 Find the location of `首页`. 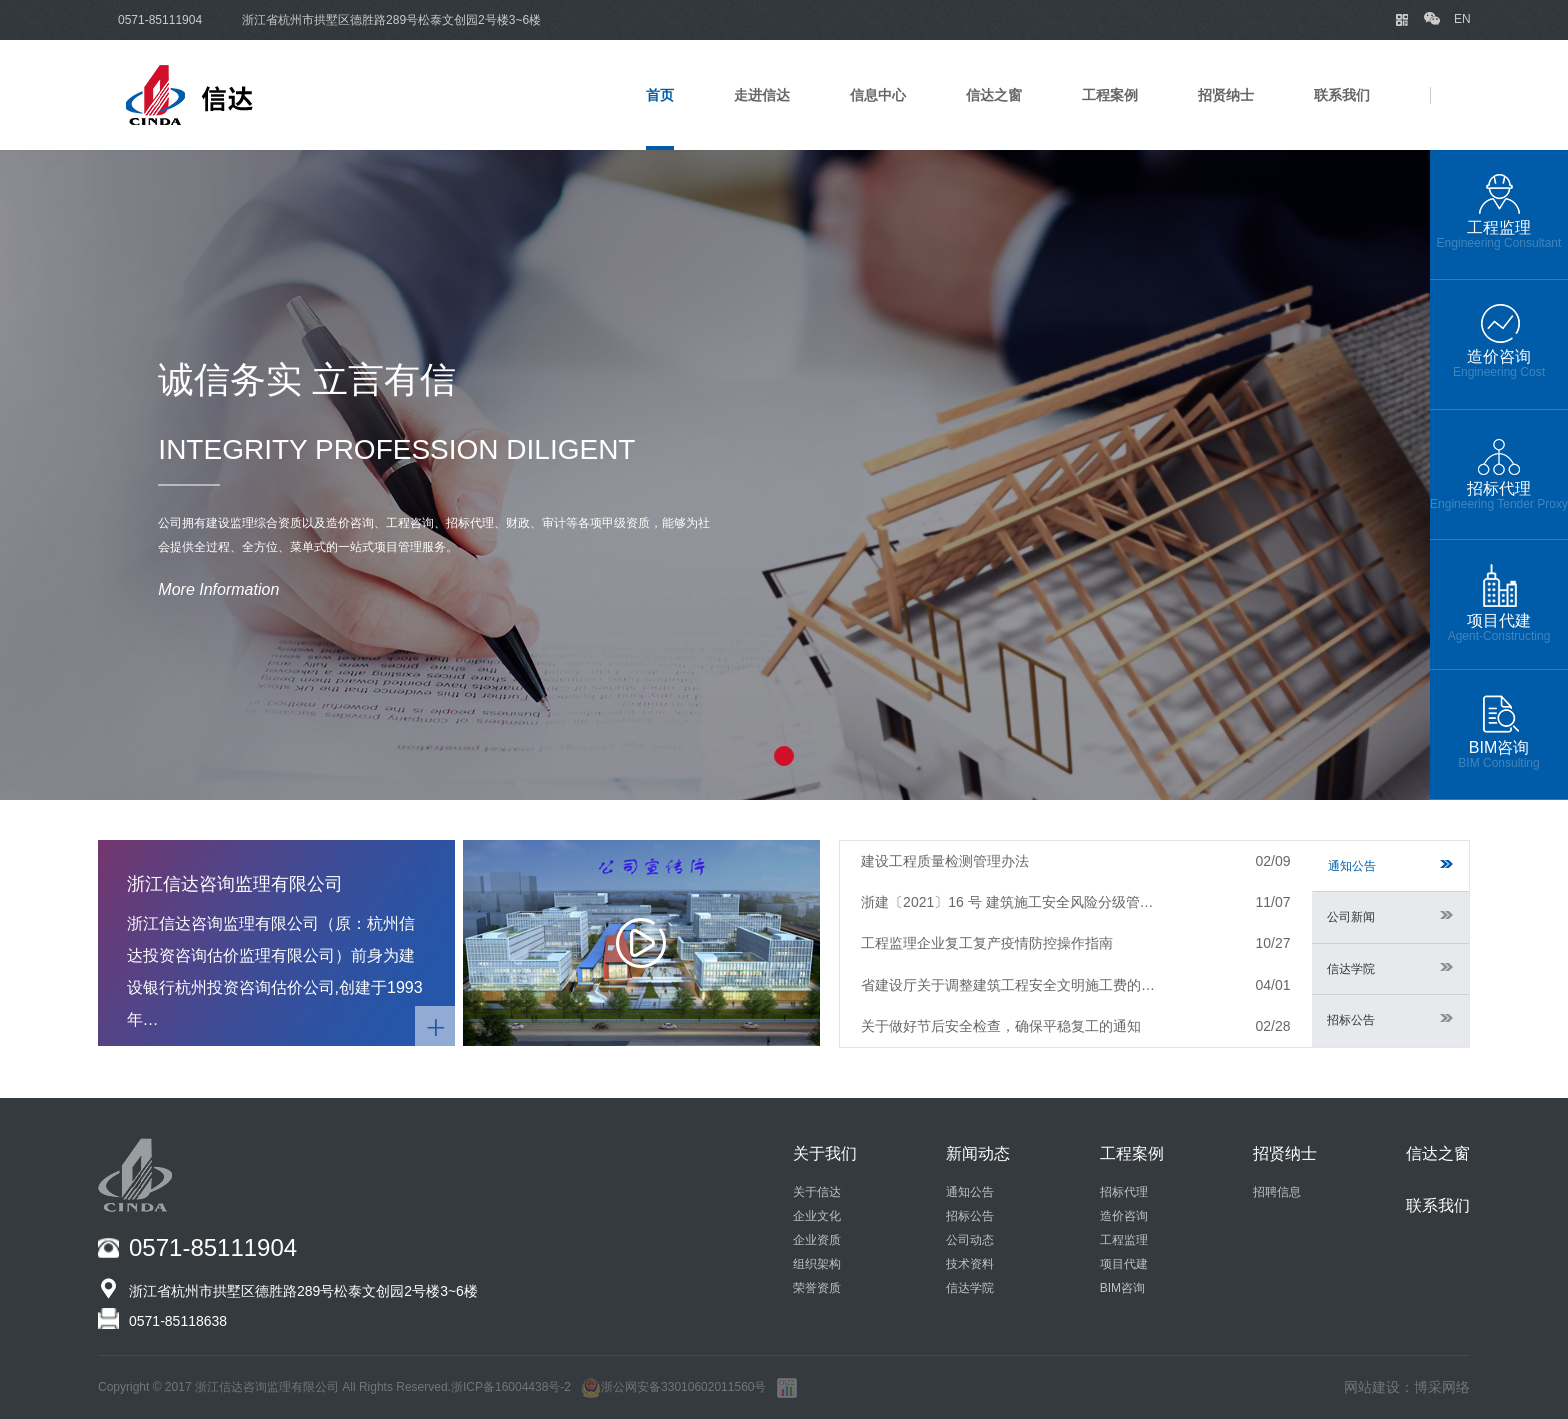

首页 is located at coordinates (660, 95).